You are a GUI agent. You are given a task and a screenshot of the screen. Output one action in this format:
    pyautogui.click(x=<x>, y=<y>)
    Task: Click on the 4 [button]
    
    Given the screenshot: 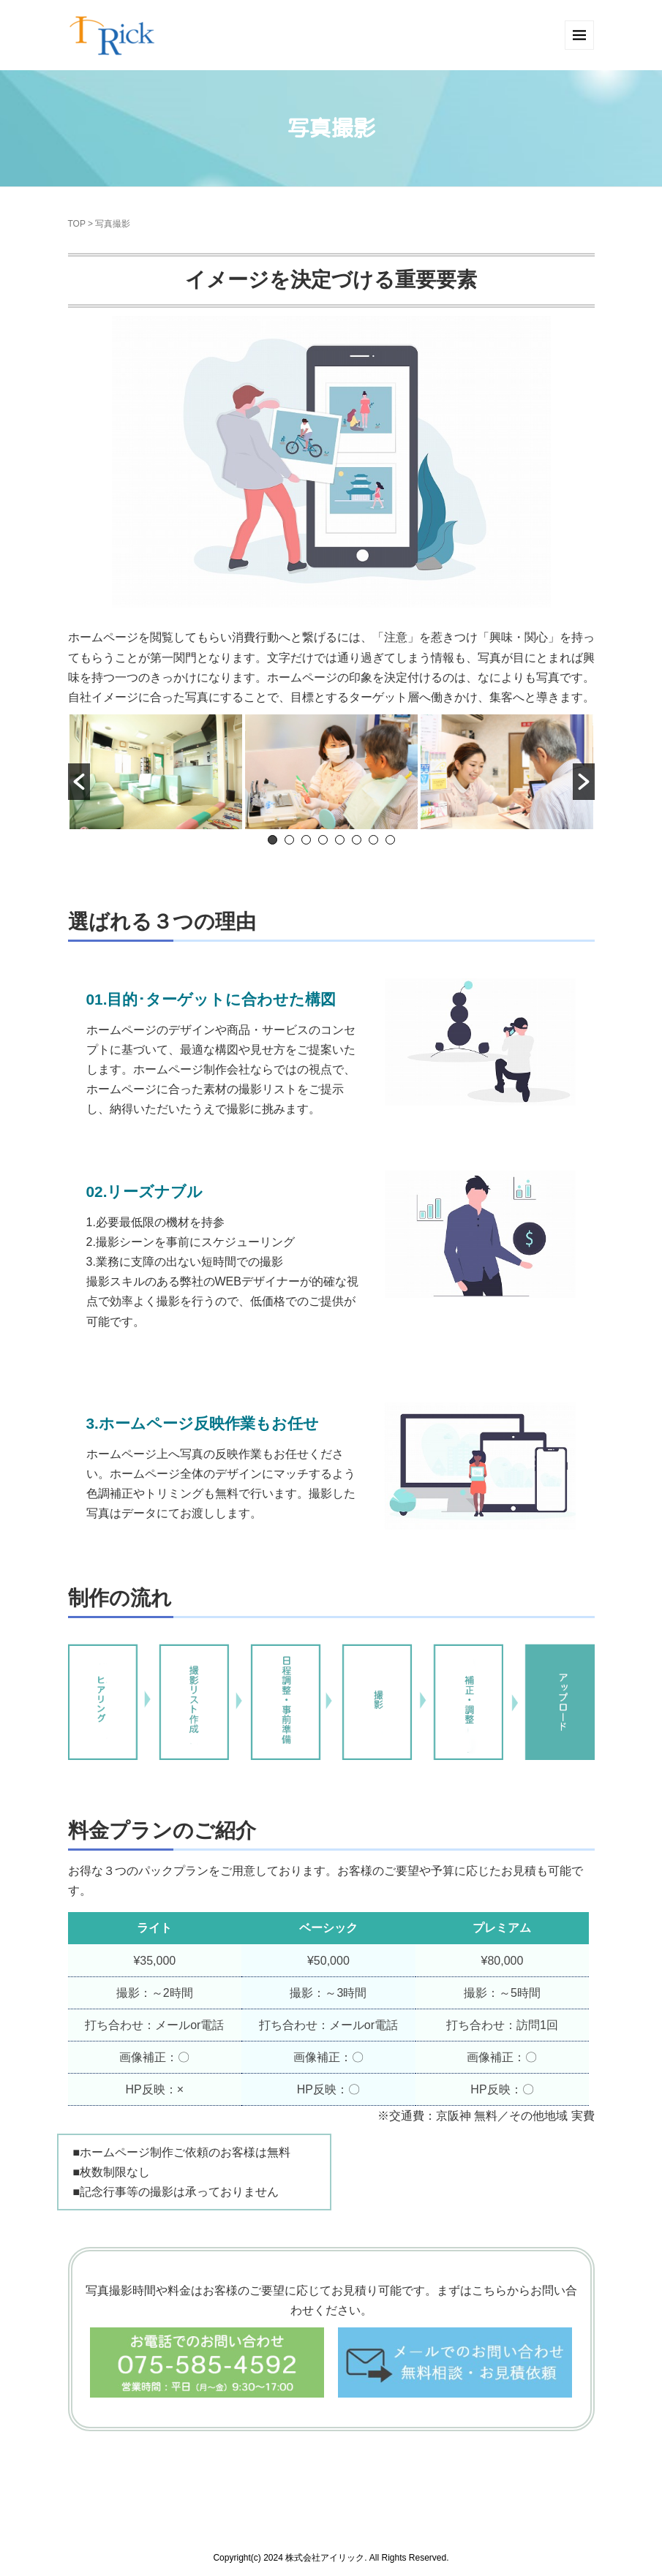 What is the action you would take?
    pyautogui.click(x=323, y=840)
    